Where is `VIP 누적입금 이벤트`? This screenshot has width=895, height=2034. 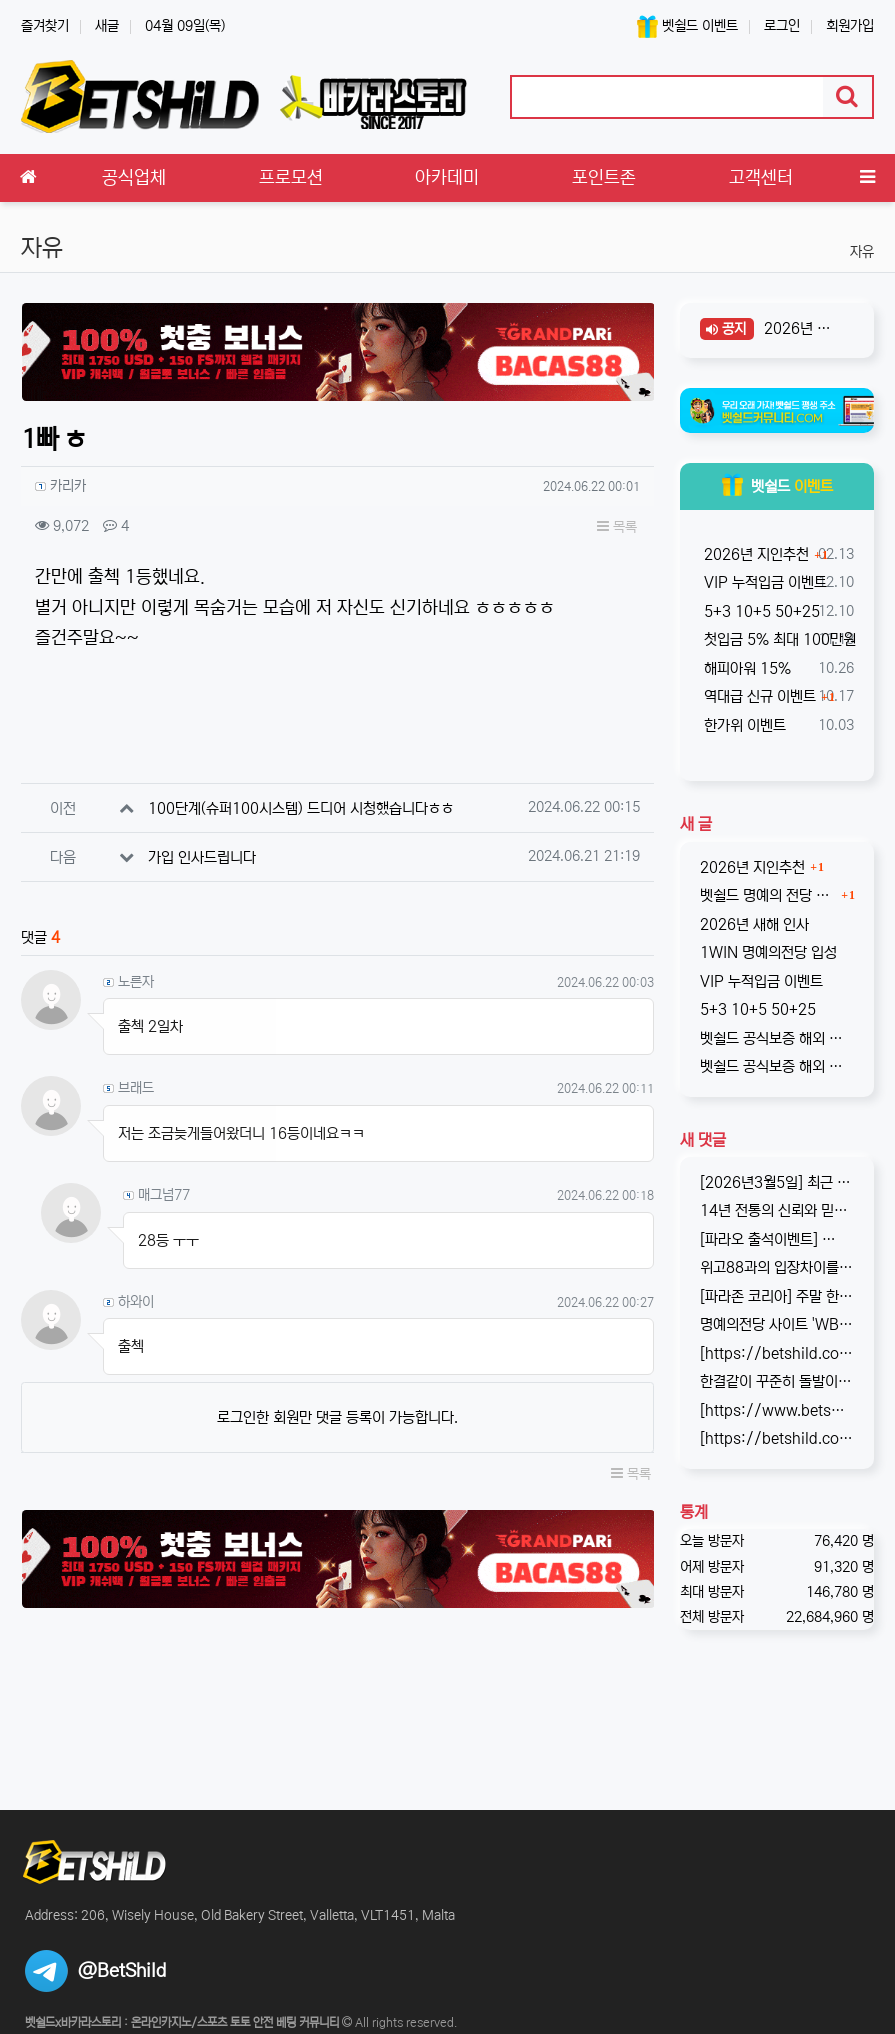 VIP 누적입금 이벤트 is located at coordinates (763, 582).